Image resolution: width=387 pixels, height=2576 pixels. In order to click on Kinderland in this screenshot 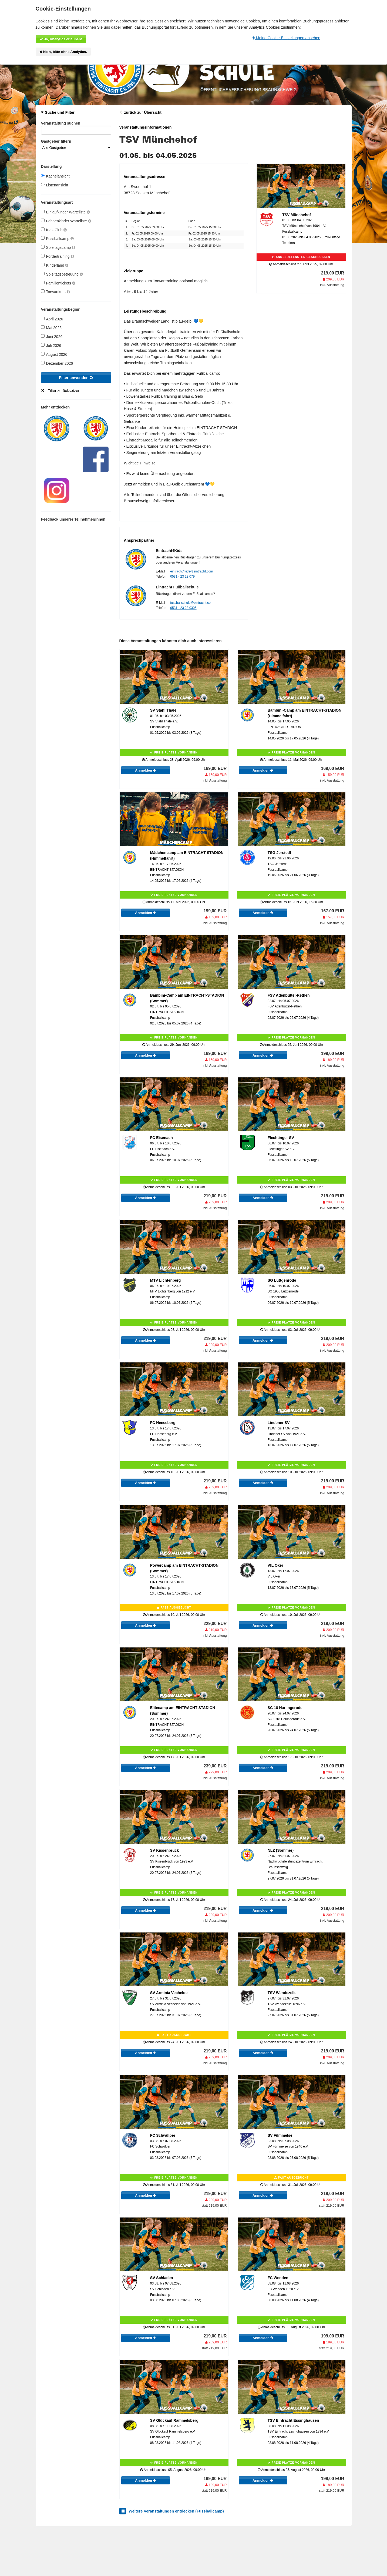, I will do `click(55, 265)`.